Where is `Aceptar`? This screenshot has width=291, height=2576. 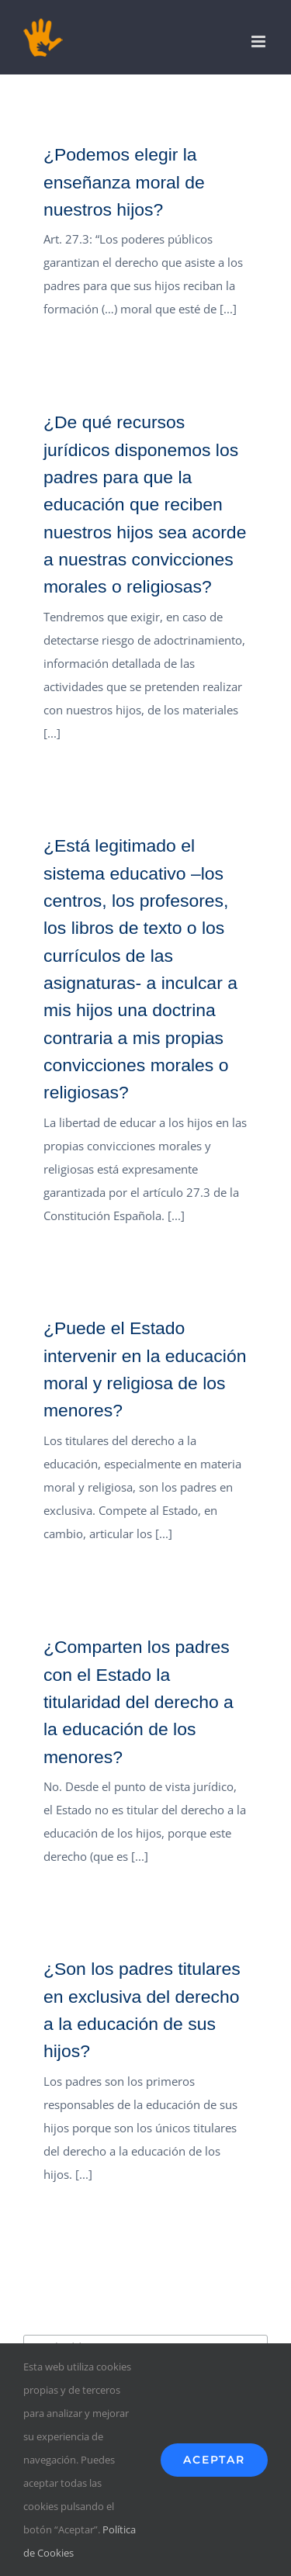 Aceptar is located at coordinates (214, 2460).